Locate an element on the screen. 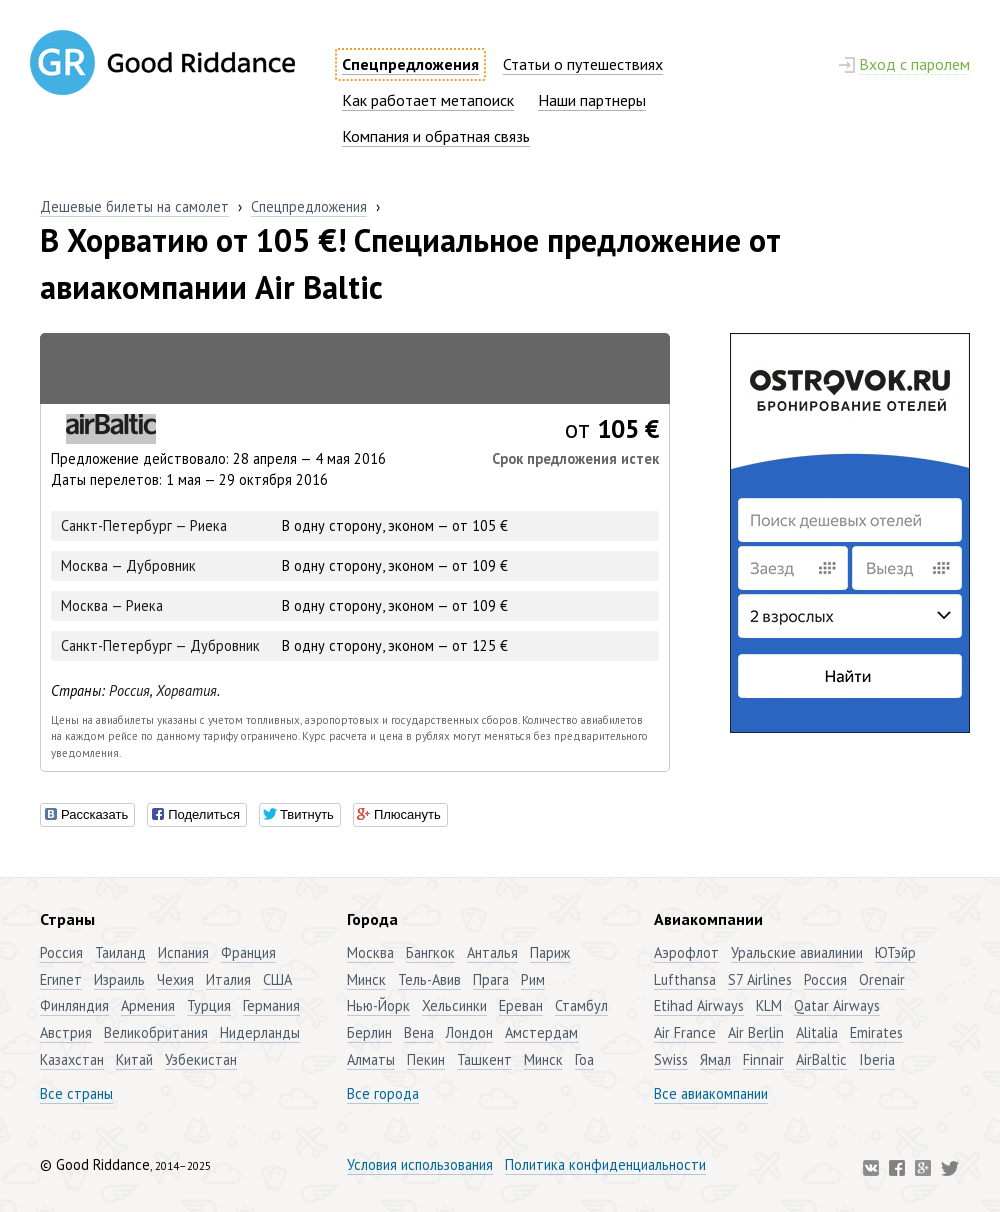 This screenshot has width=1000, height=1212. Санкт-Петербург — Риека is located at coordinates (144, 525).